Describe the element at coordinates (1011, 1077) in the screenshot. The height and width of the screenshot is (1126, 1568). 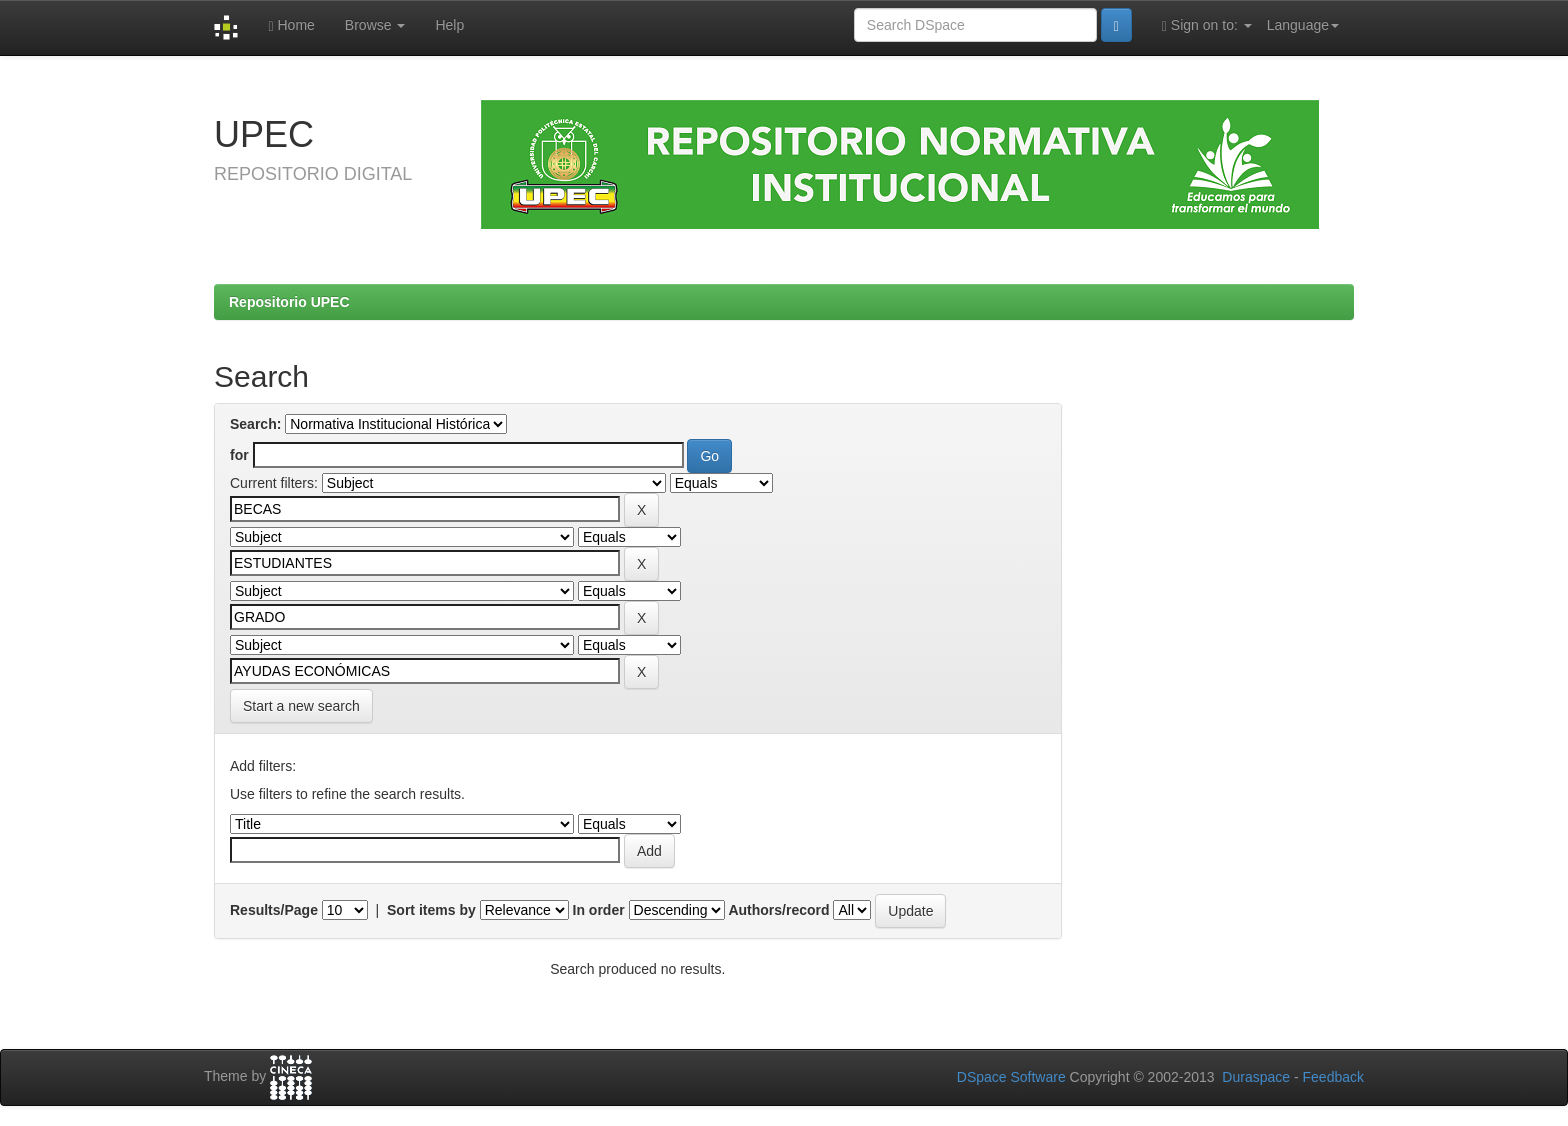
I see `DSpace Software` at that location.